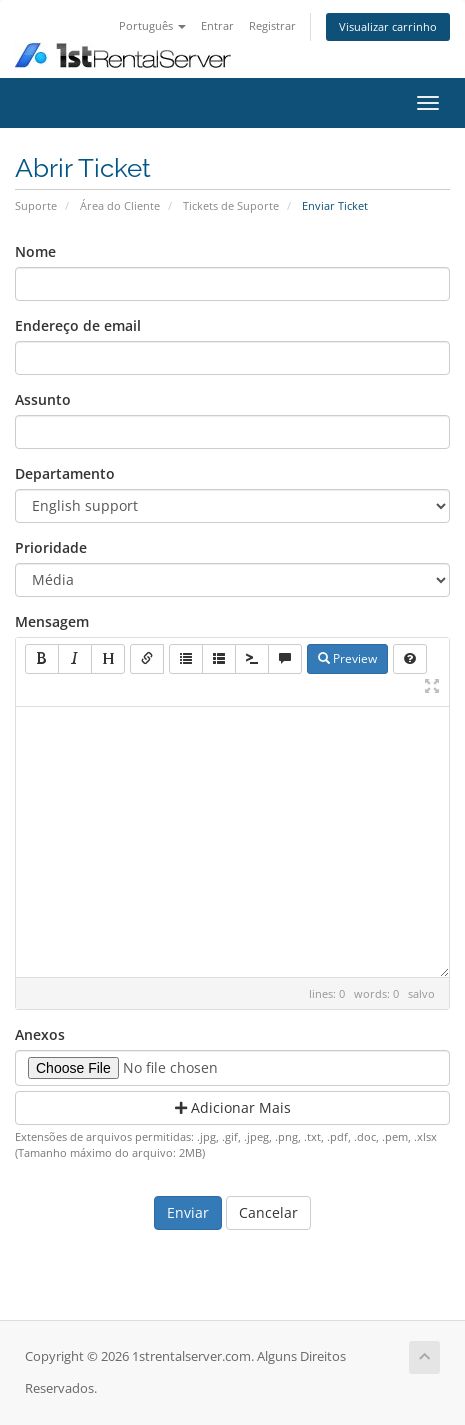 The image size is (465, 1425). Describe the element at coordinates (388, 26) in the screenshot. I see `Visualizar carrinho` at that location.